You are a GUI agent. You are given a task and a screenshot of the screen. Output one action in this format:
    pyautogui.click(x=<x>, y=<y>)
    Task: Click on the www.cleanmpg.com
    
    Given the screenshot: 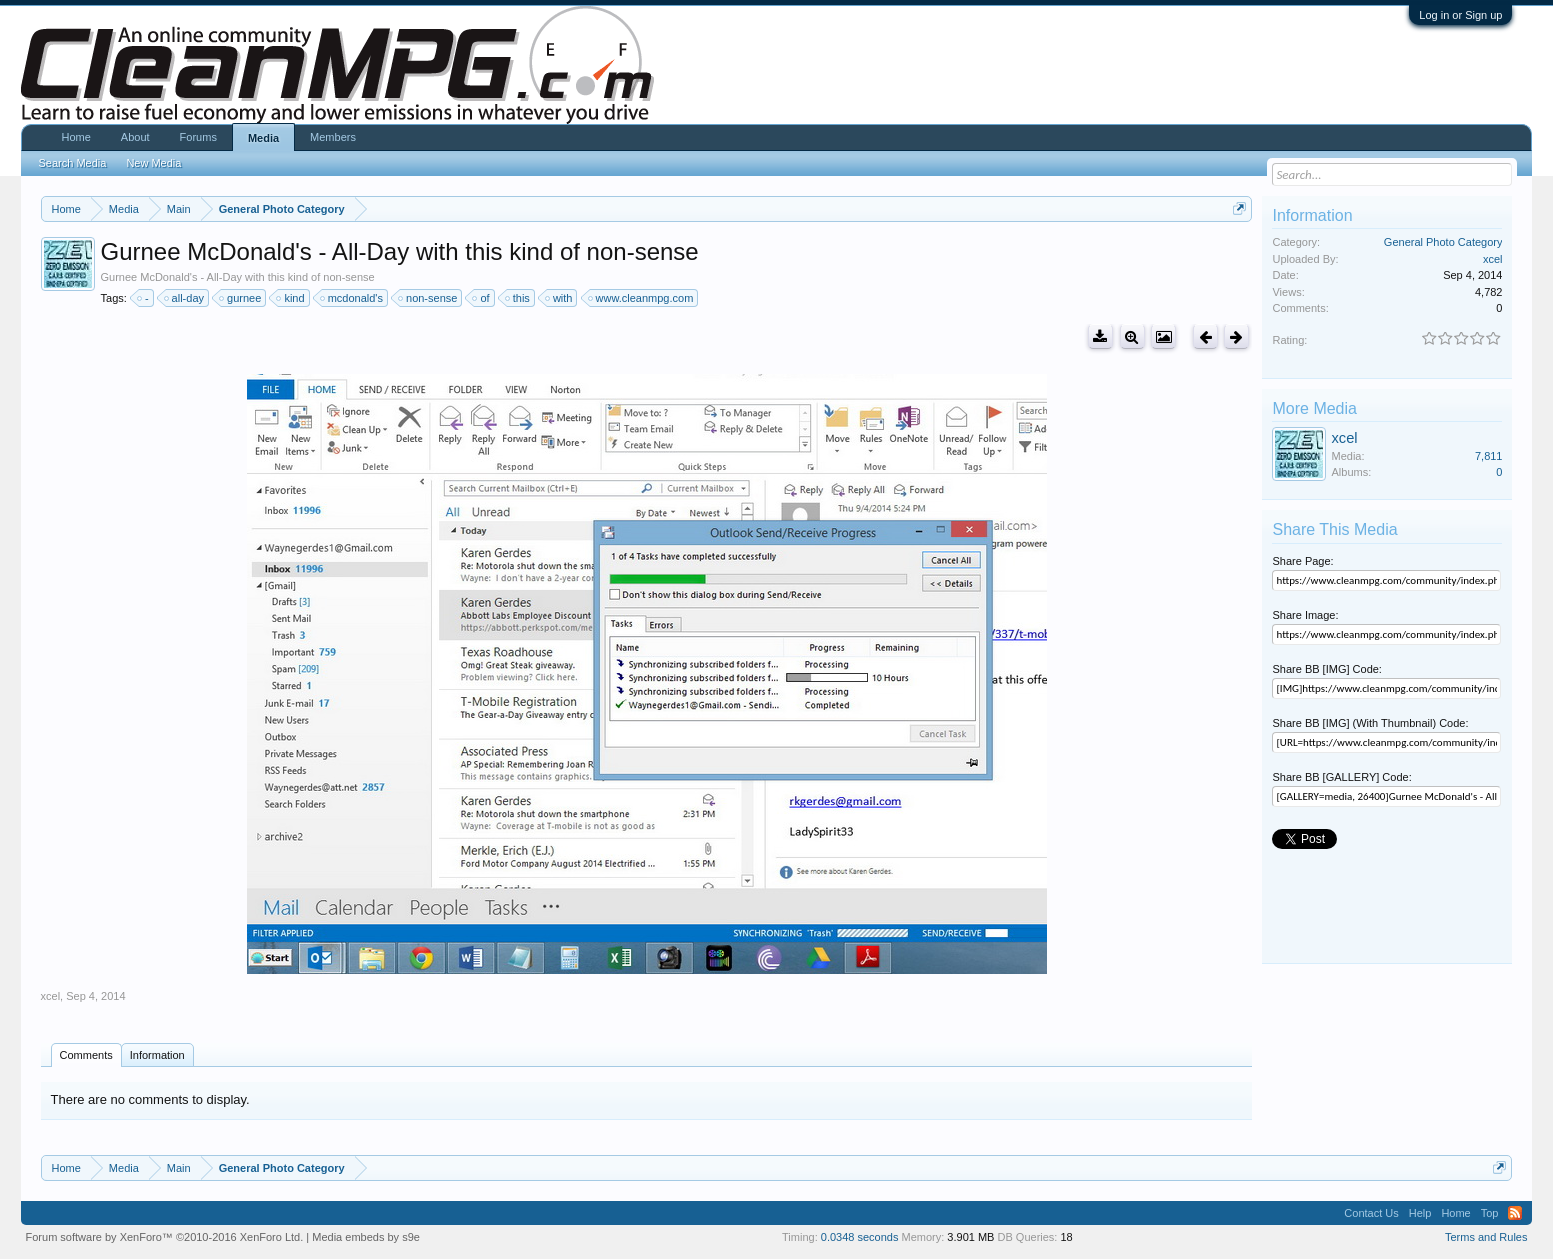 What is the action you would take?
    pyautogui.click(x=642, y=298)
    